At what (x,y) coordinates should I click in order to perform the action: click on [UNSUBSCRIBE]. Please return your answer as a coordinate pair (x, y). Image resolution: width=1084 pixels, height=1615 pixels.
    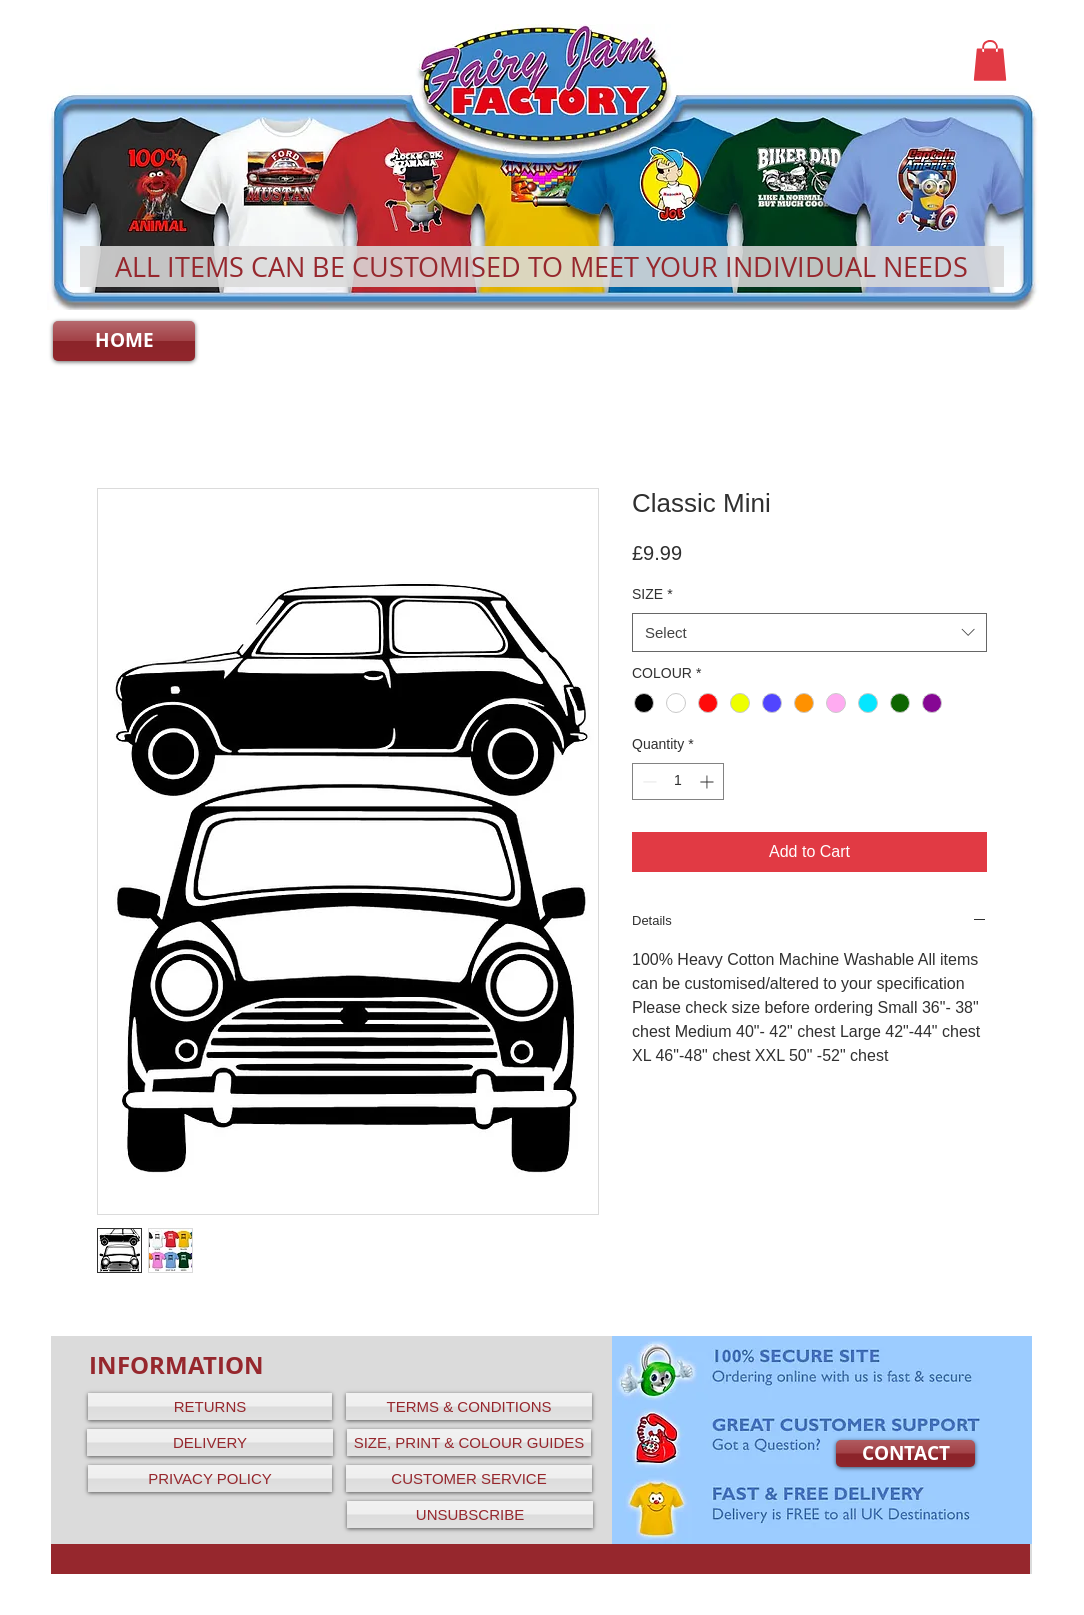
    Looking at the image, I should click on (470, 1514).